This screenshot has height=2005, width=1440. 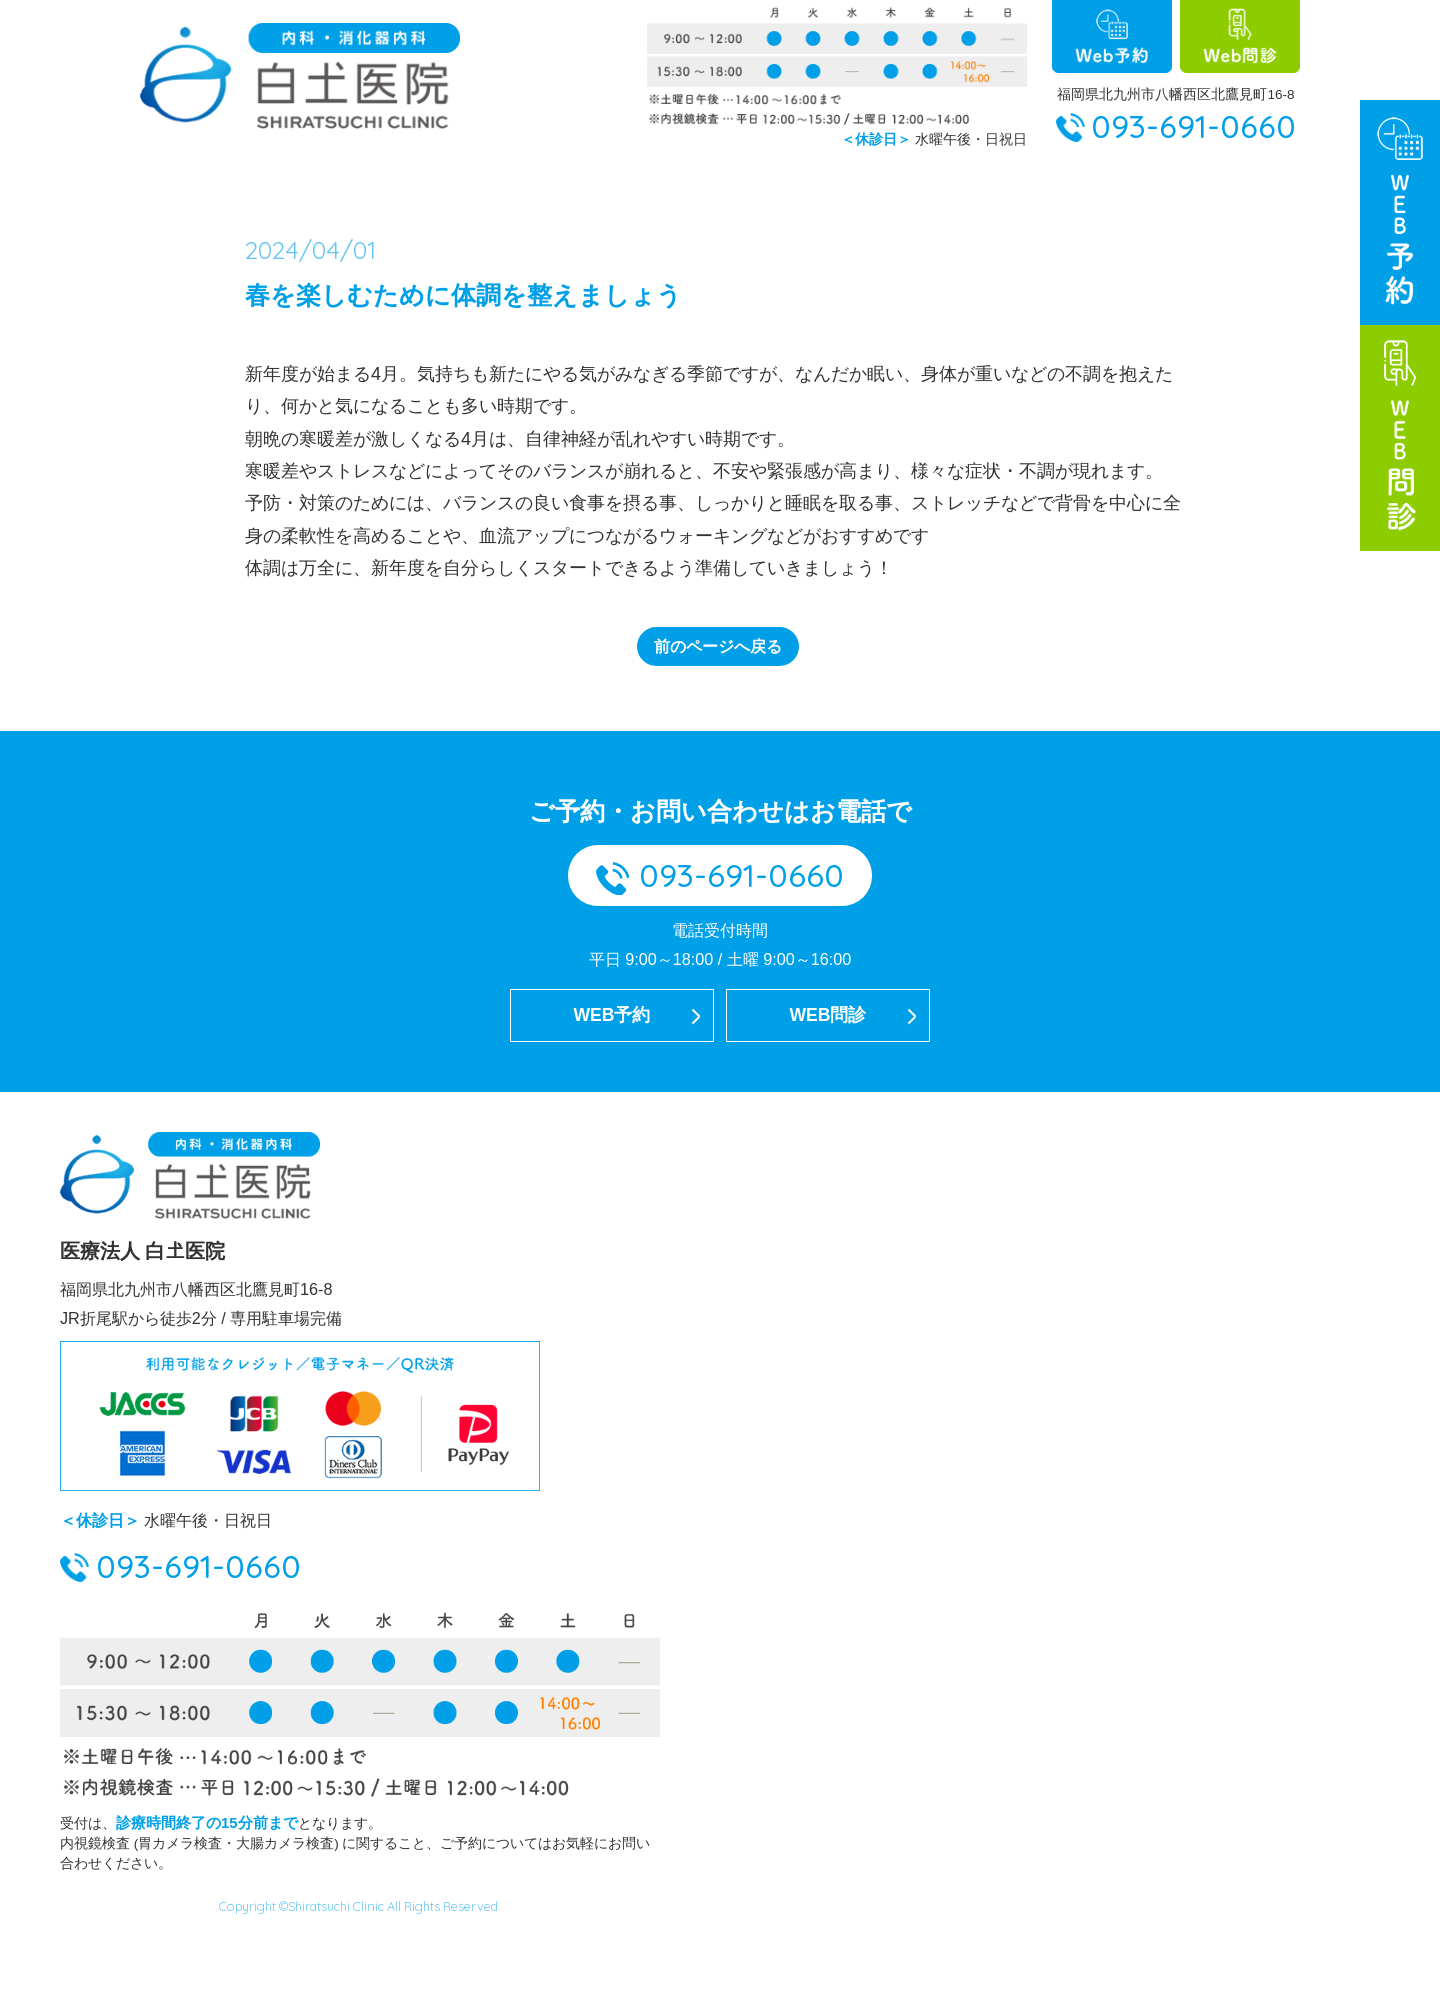 I want to click on 胃カメラ検査, so click(x=545, y=194).